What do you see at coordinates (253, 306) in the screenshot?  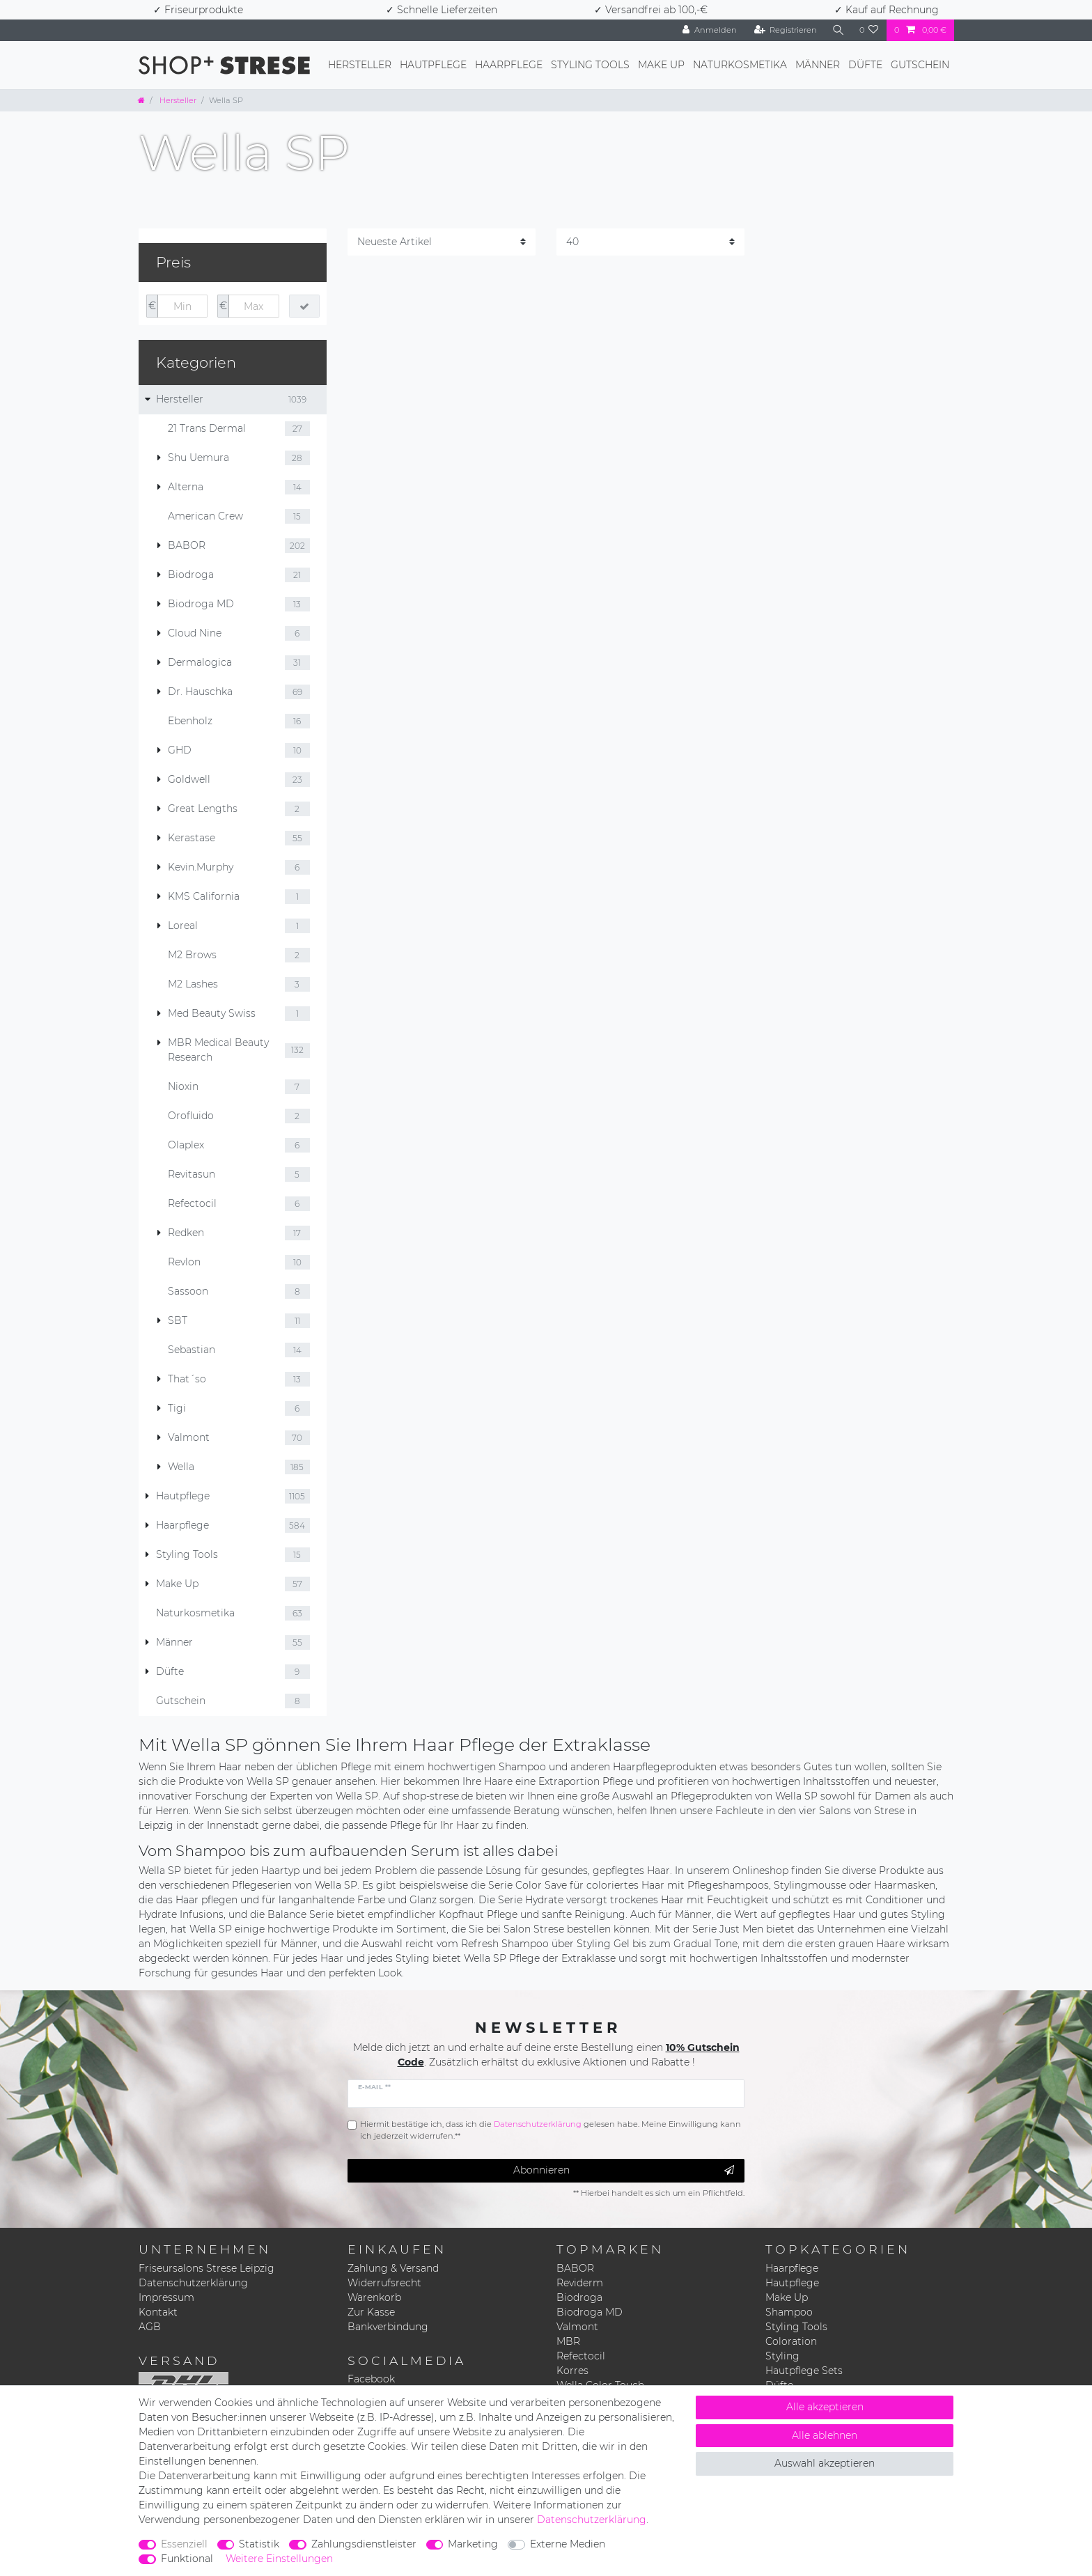 I see `[Maximalpreis]` at bounding box center [253, 306].